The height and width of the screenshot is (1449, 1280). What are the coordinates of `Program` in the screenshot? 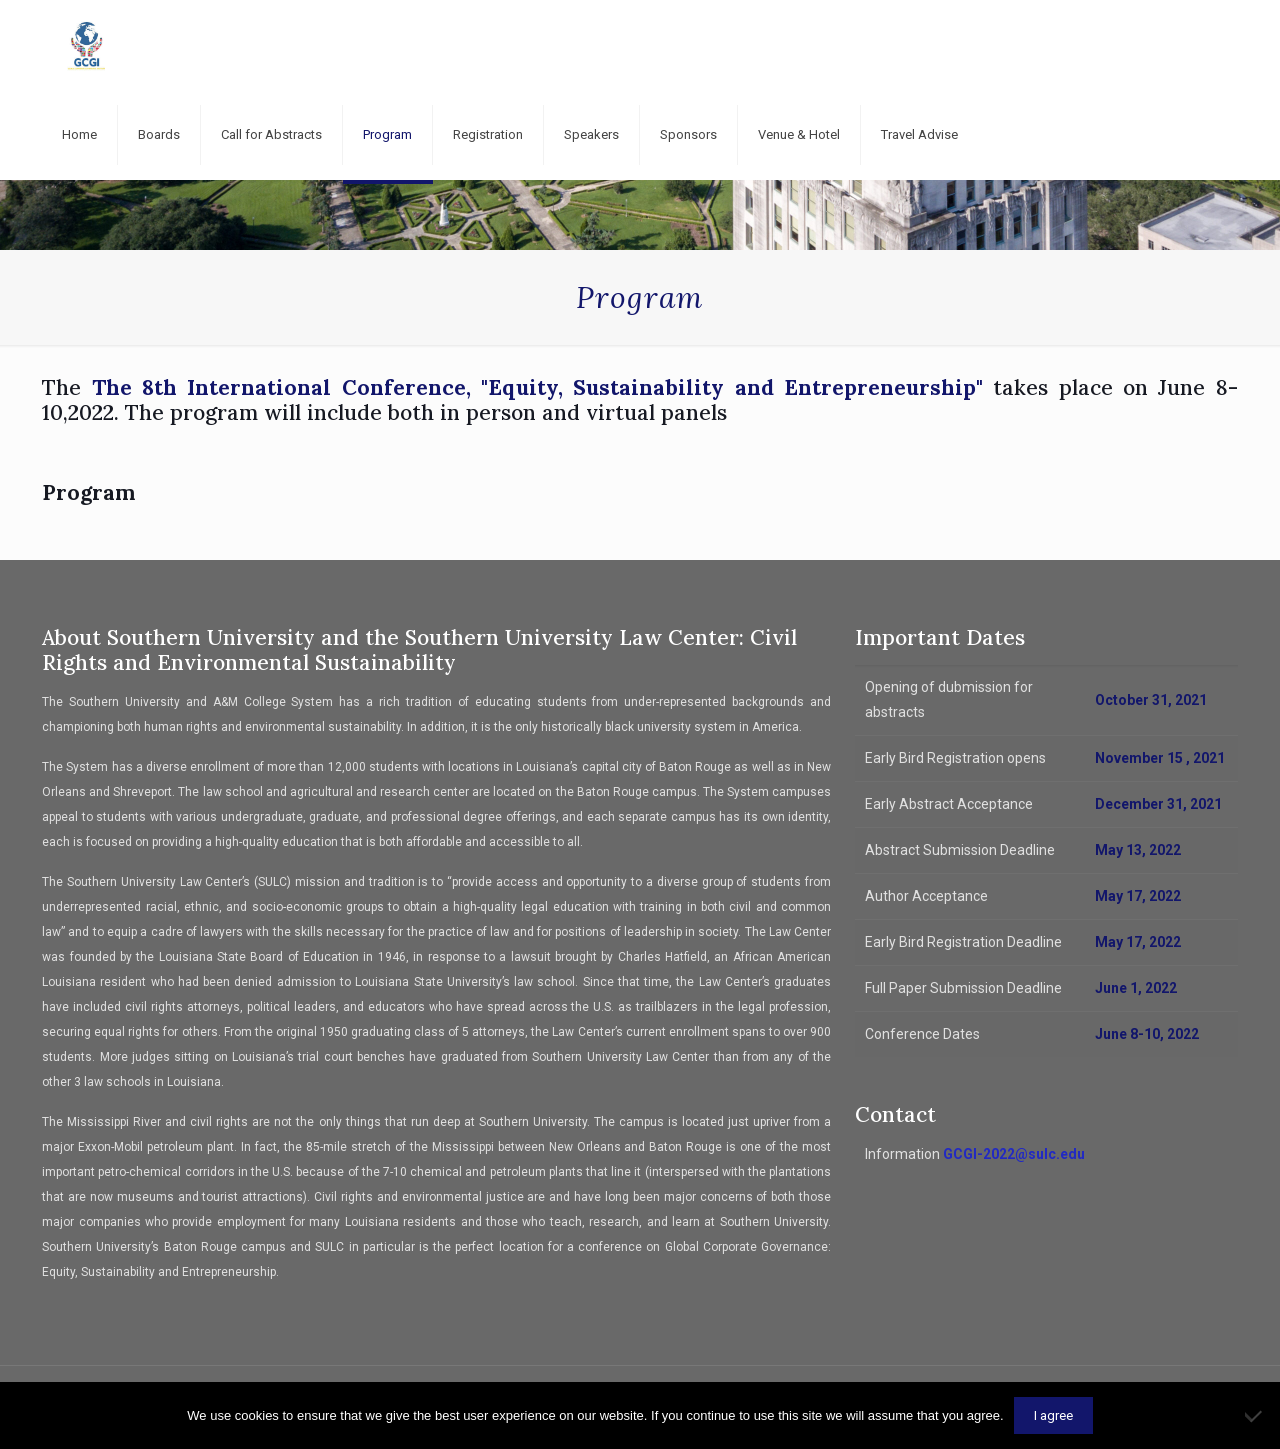 It's located at (88, 492).